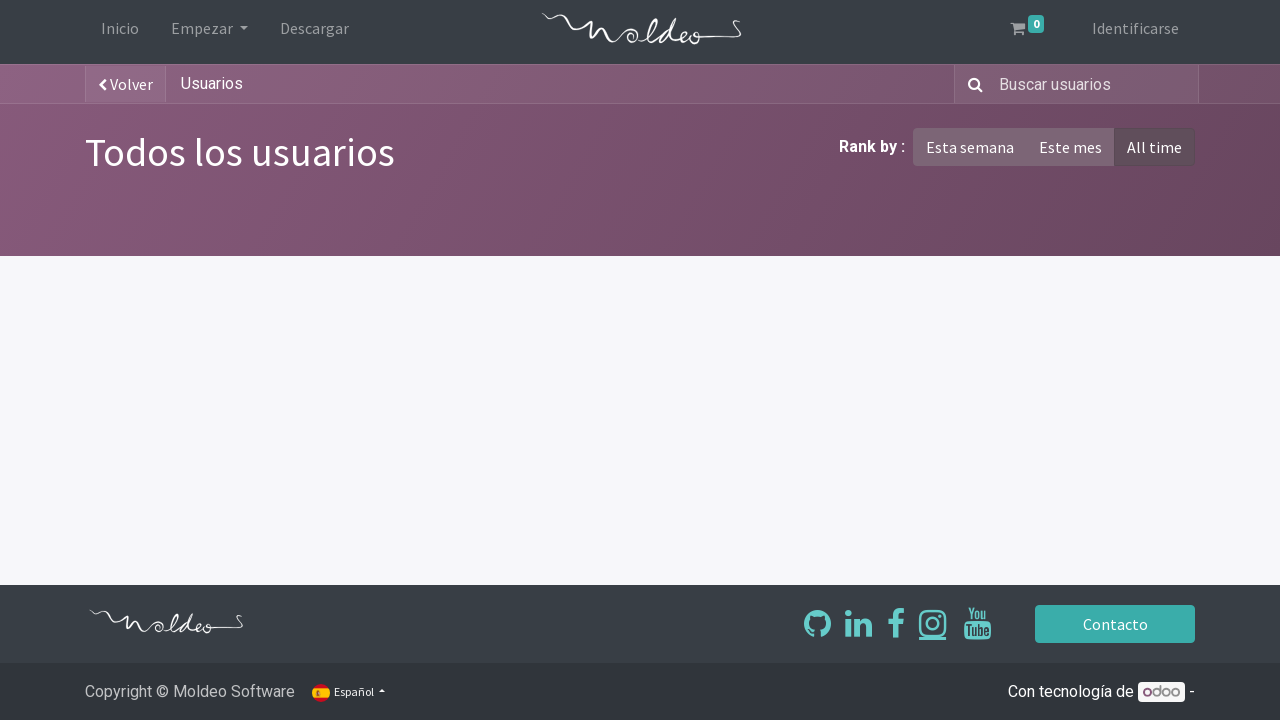 This screenshot has height=720, width=1280. I want to click on All time, so click(1154, 147).